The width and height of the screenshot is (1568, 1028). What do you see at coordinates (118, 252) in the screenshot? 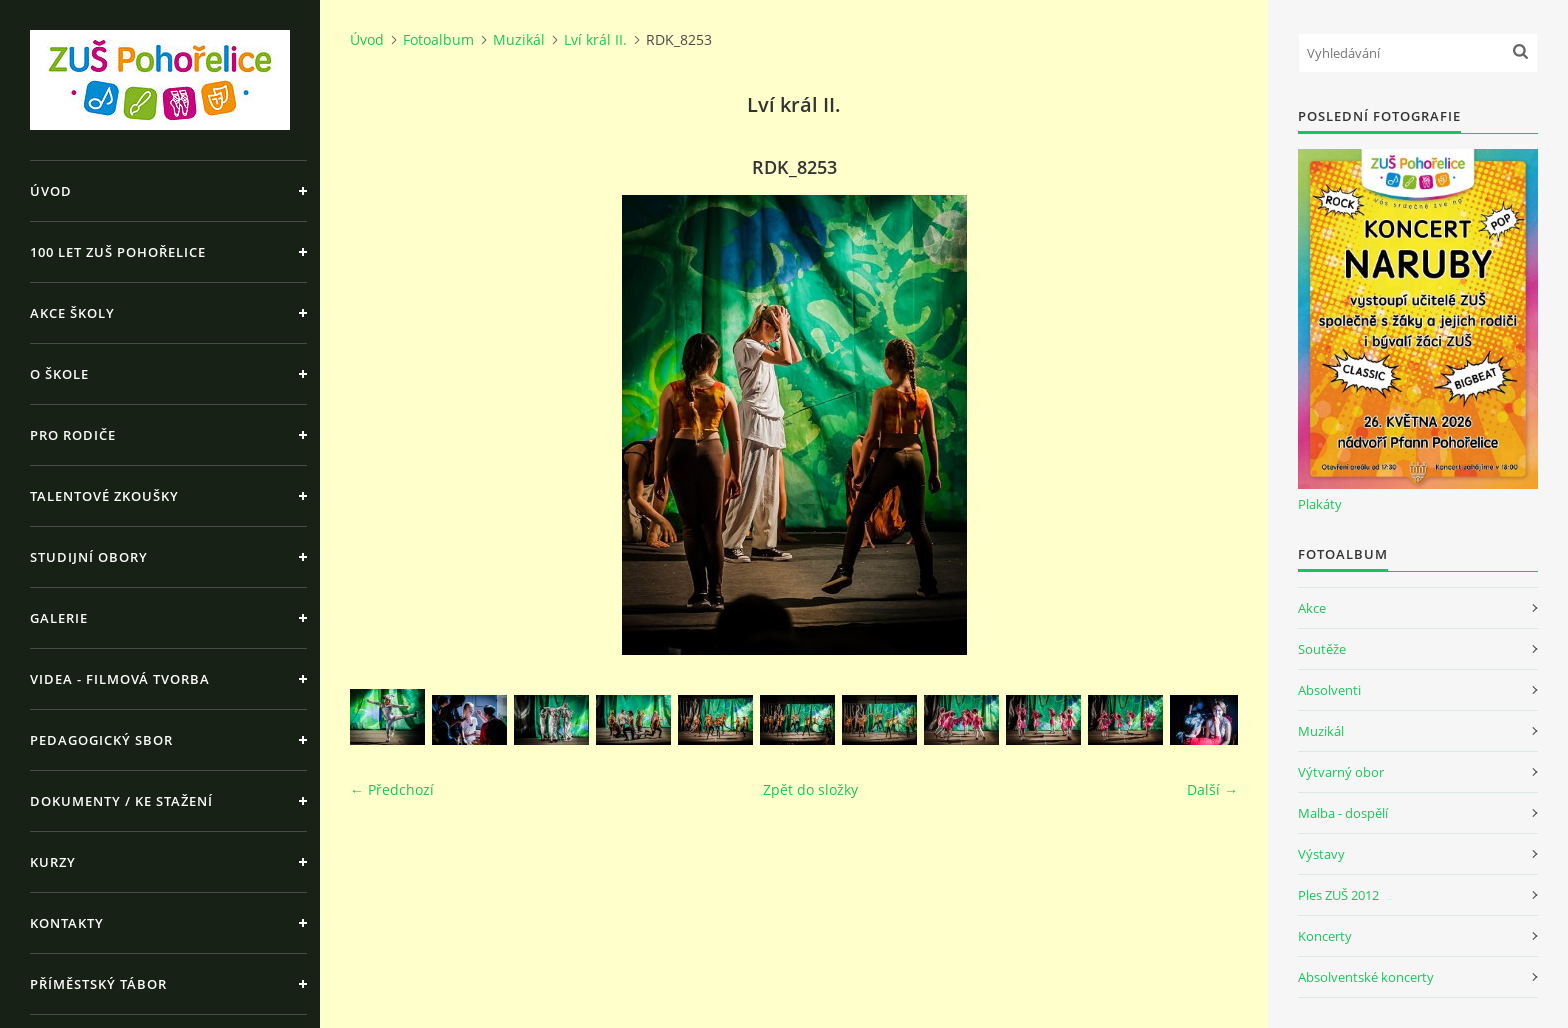
I see `100 let ZUŠ Pohořelice` at bounding box center [118, 252].